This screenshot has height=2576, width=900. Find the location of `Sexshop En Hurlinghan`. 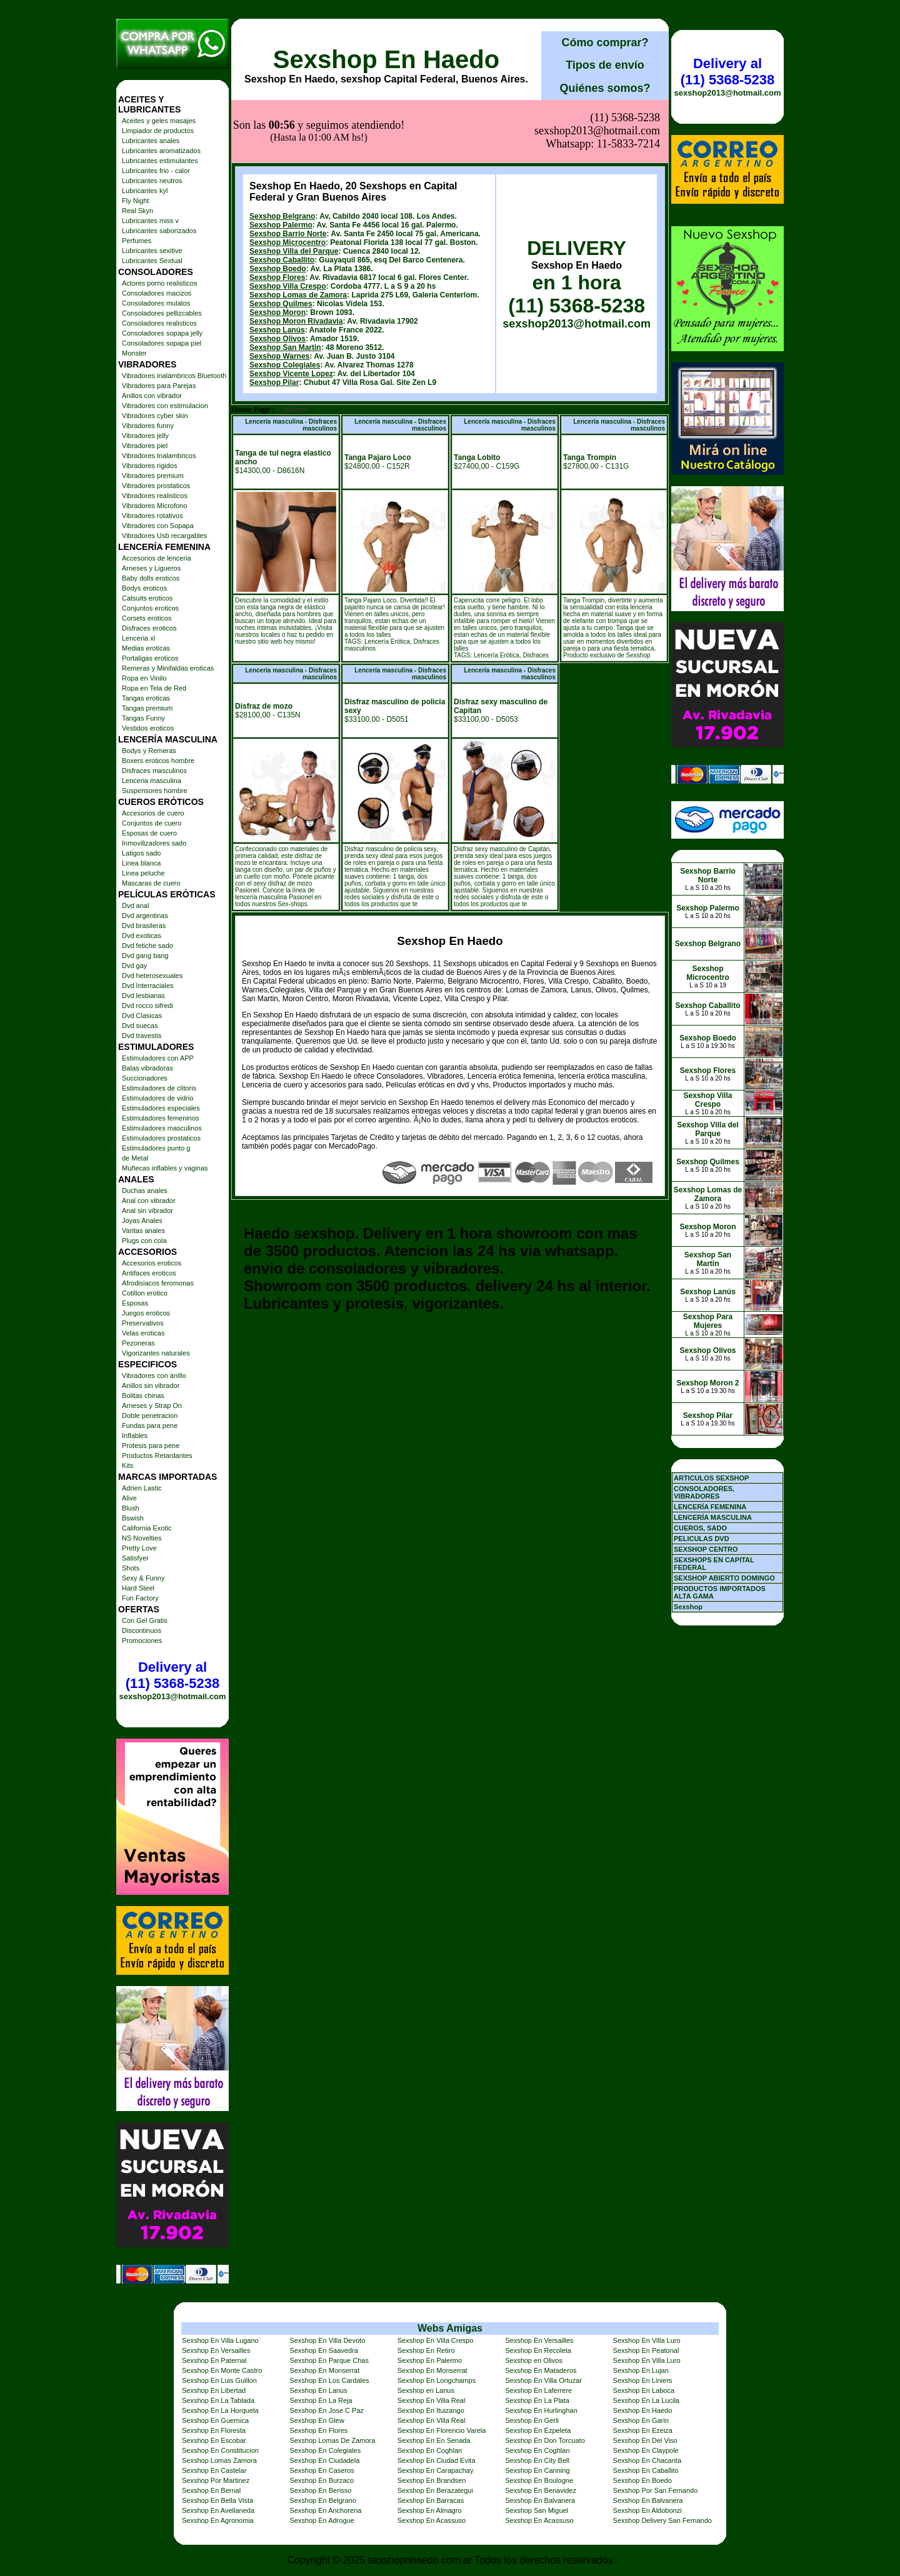

Sexshop En Hurlinghan is located at coordinates (541, 2410).